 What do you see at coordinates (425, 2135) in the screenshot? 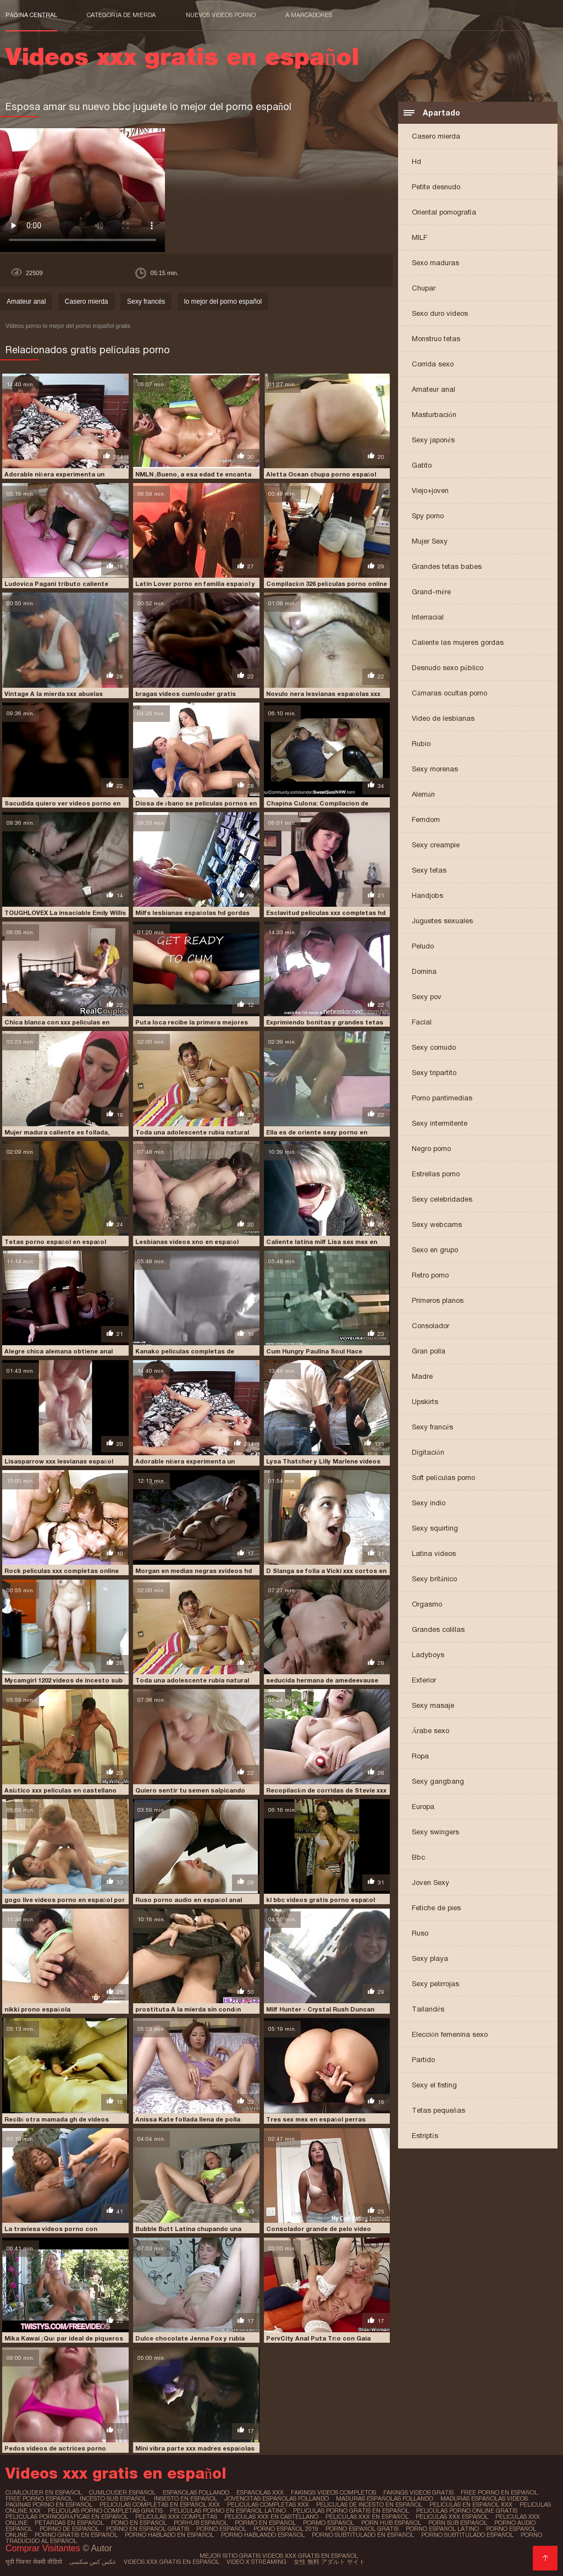
I see `Estriptís` at bounding box center [425, 2135].